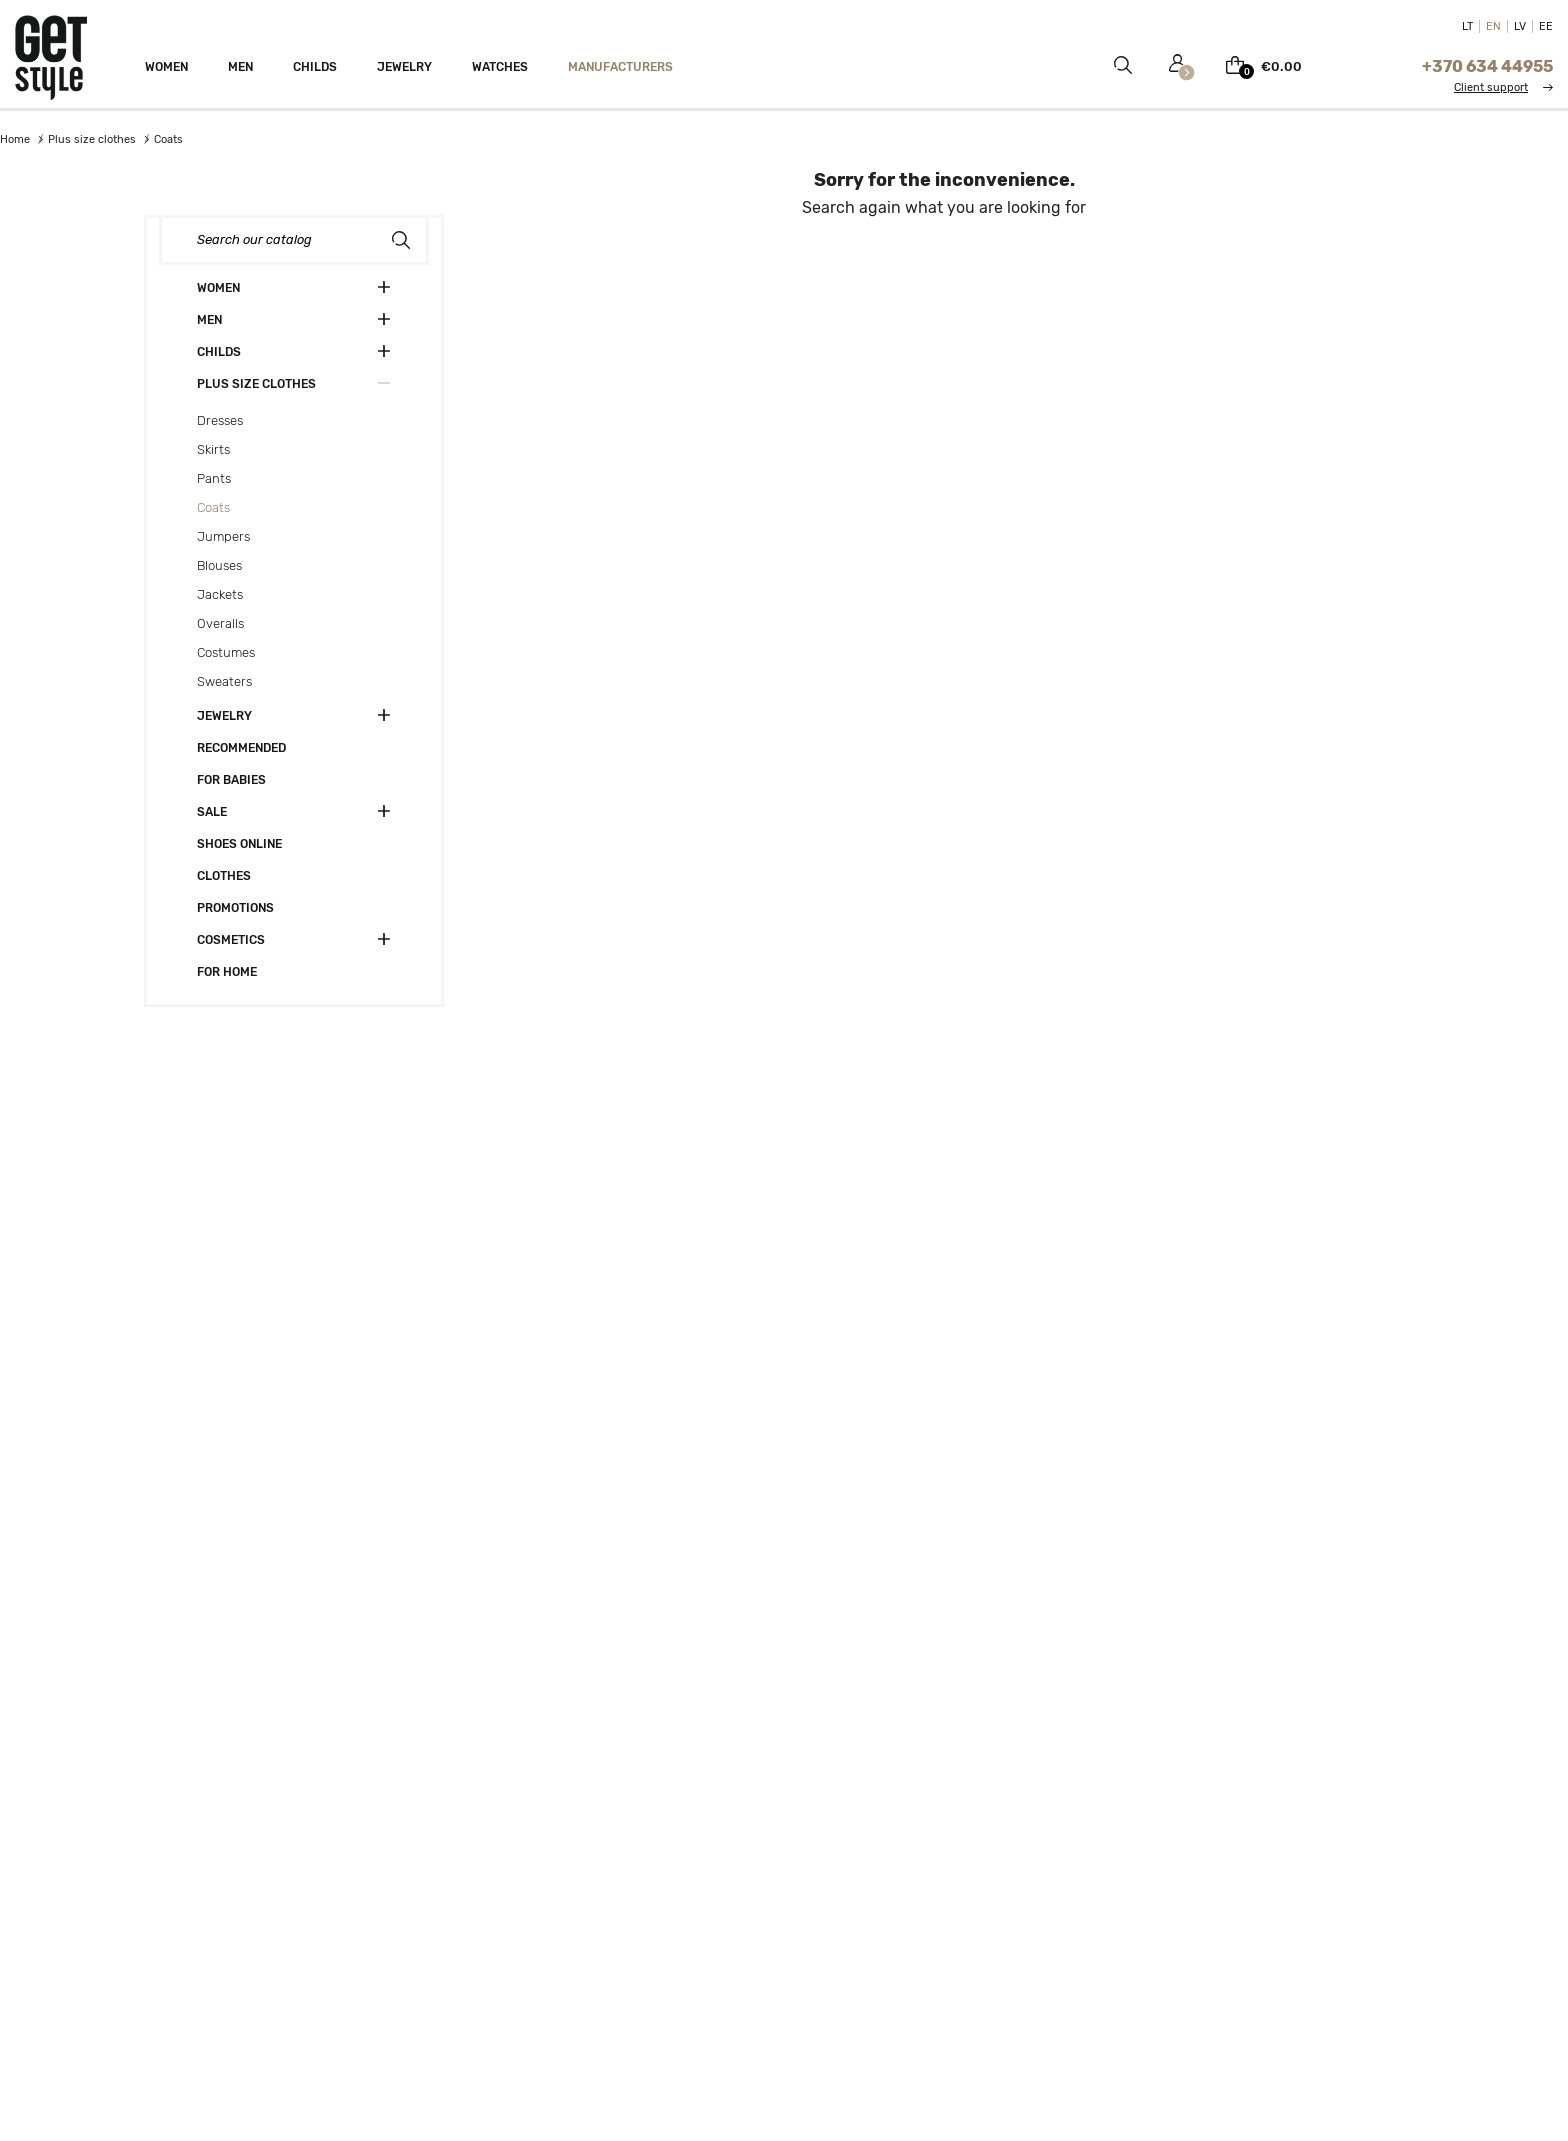  Describe the element at coordinates (294, 240) in the screenshot. I see `[Search]` at that location.